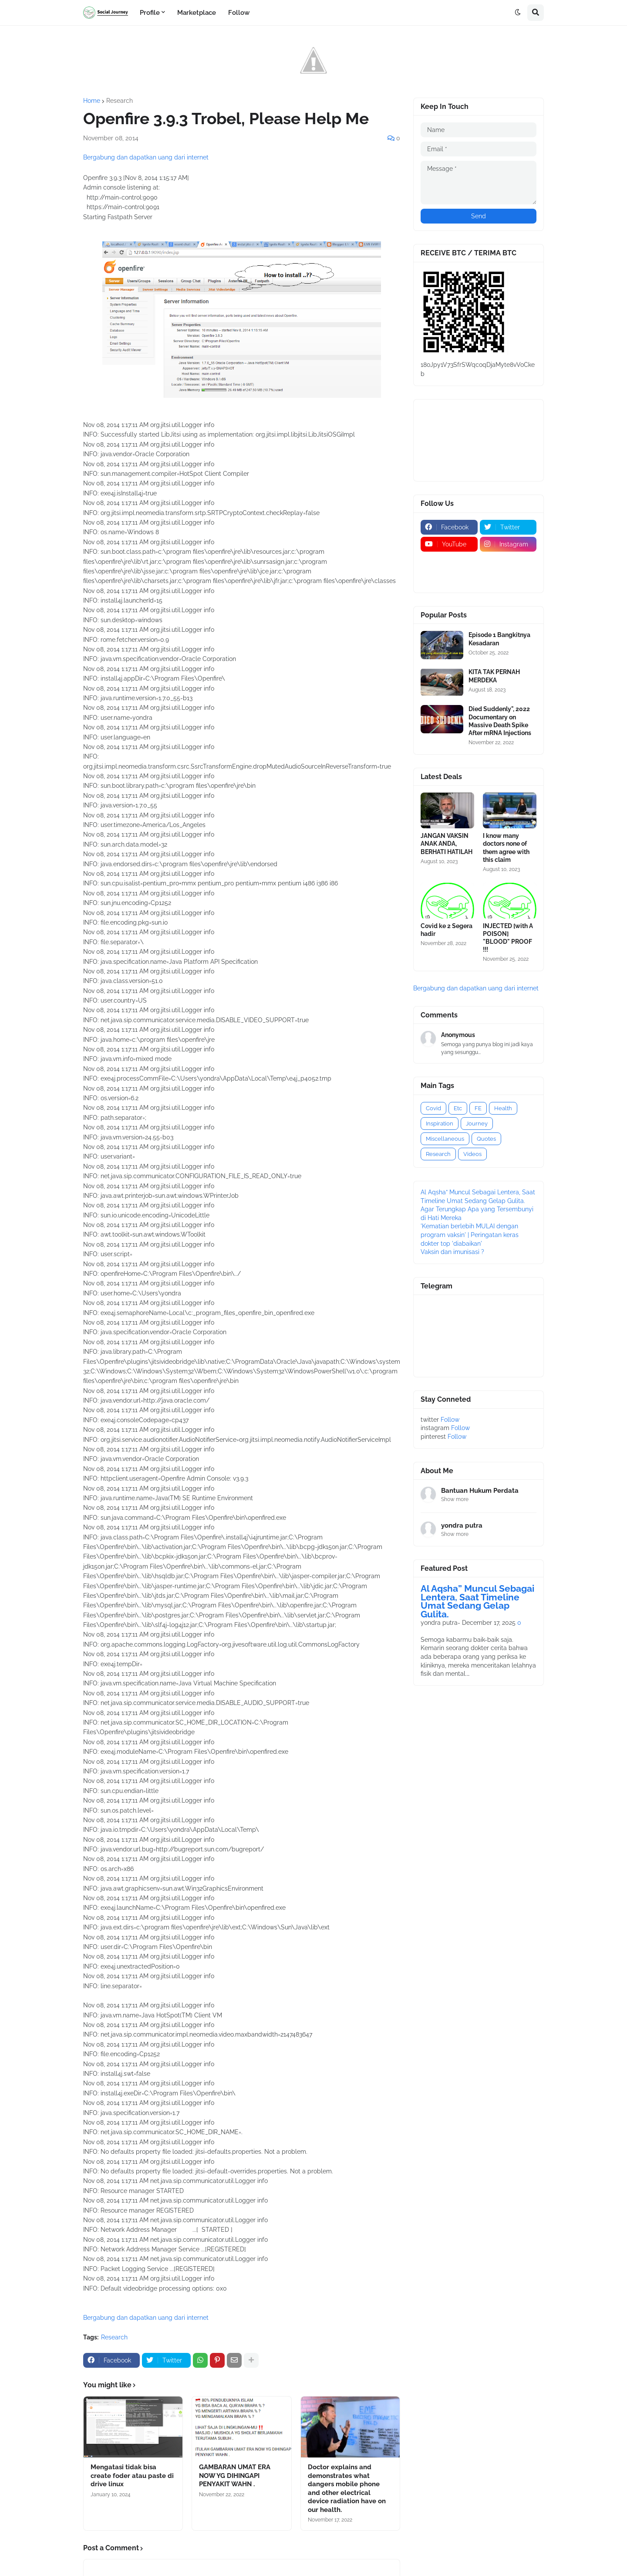 The height and width of the screenshot is (2576, 627). Describe the element at coordinates (433, 1108) in the screenshot. I see `Covid` at that location.